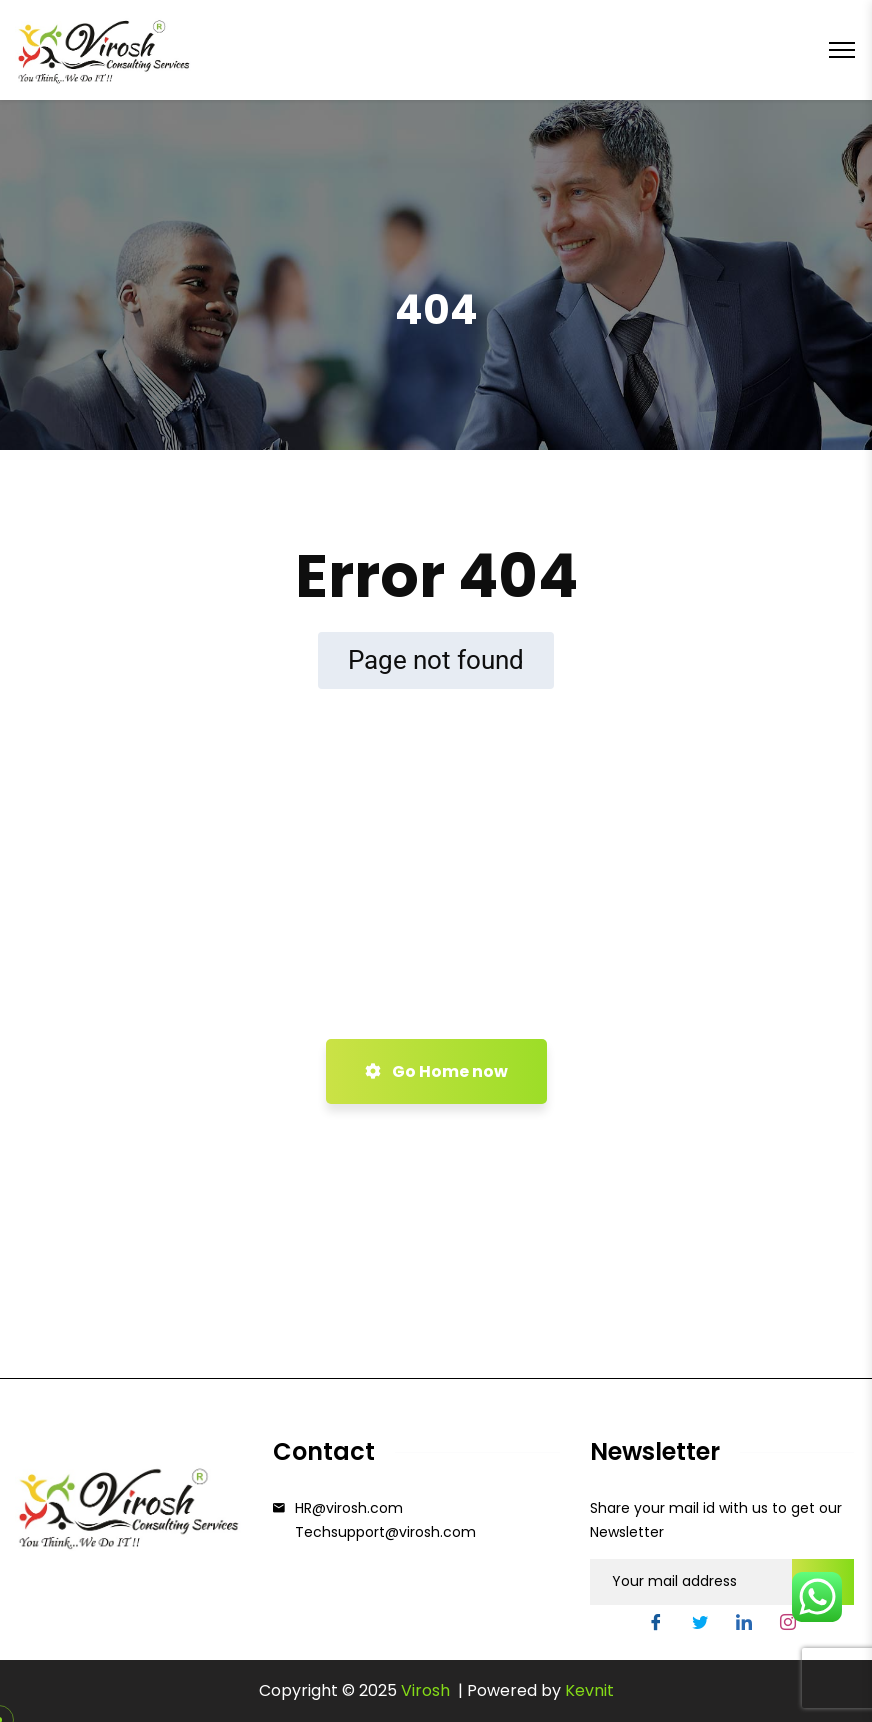  Describe the element at coordinates (436, 1071) in the screenshot. I see `Go Home now` at that location.